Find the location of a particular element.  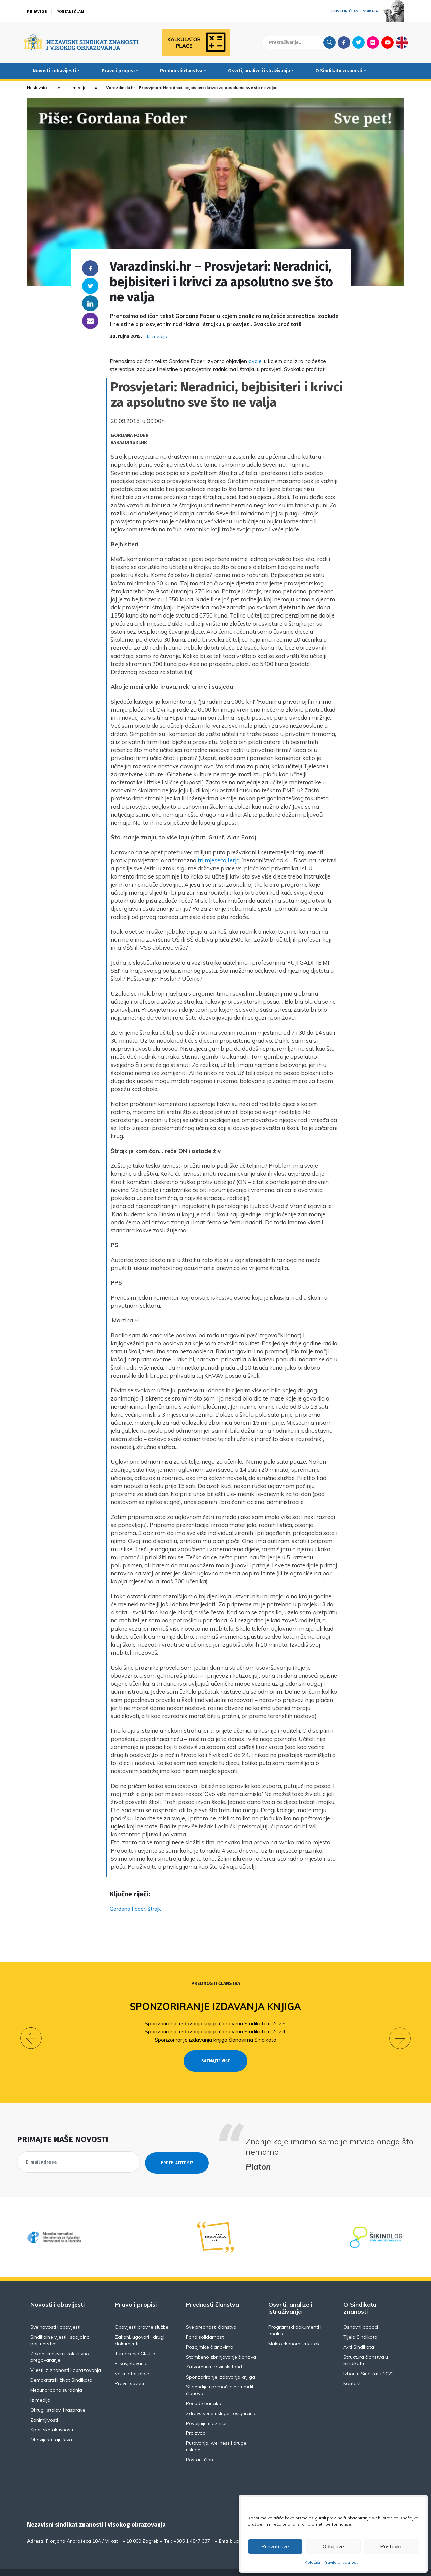

Linkedin is located at coordinates (90, 303).